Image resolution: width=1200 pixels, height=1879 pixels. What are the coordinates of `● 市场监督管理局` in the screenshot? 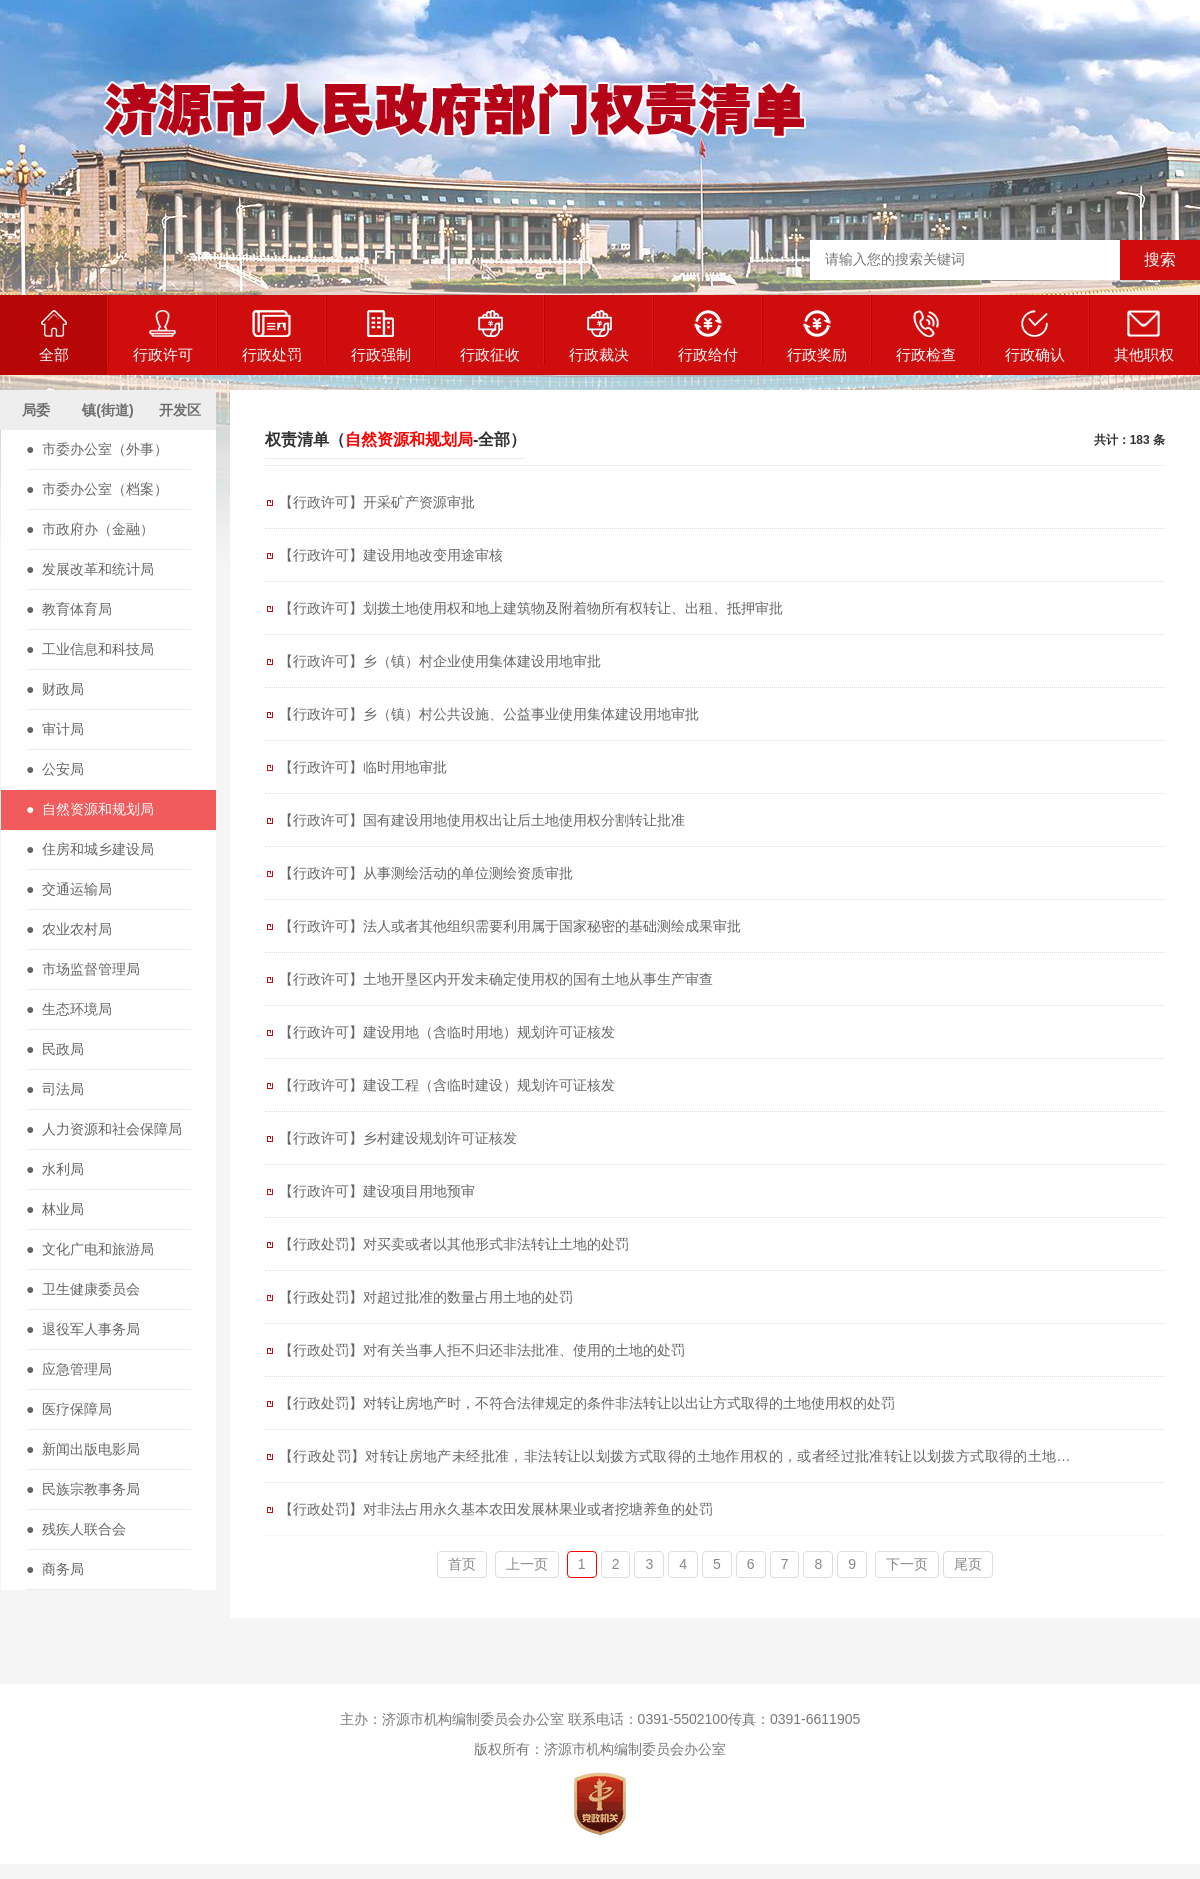 It's located at (83, 969).